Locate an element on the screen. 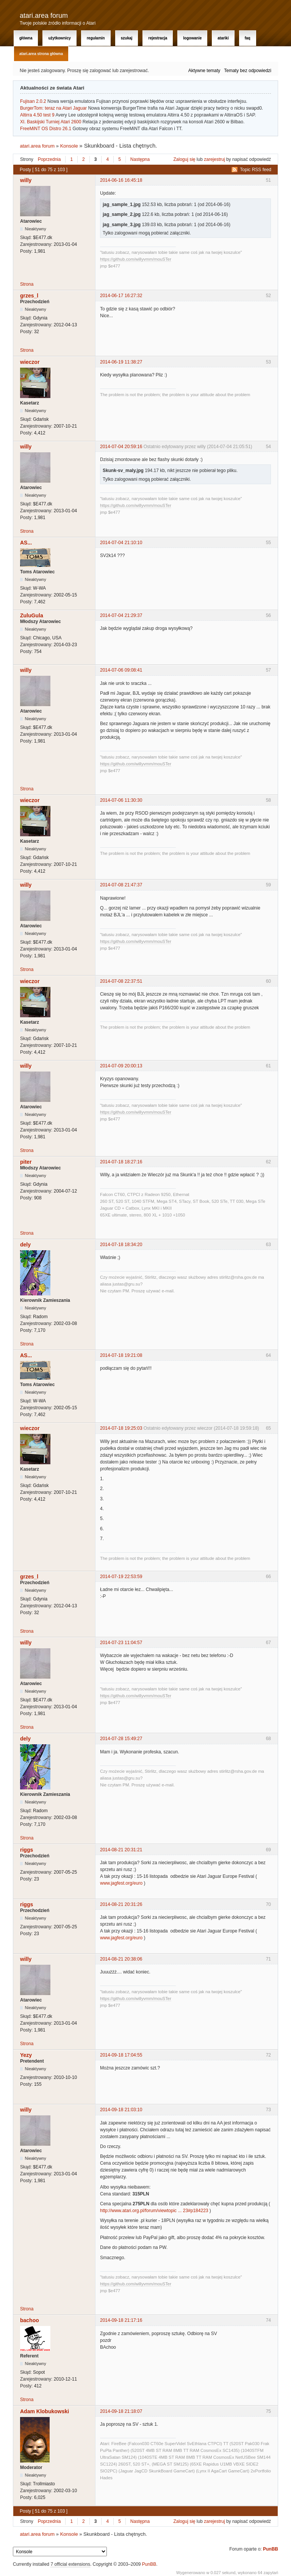  2014-06-19 11:38:27 is located at coordinates (121, 362).